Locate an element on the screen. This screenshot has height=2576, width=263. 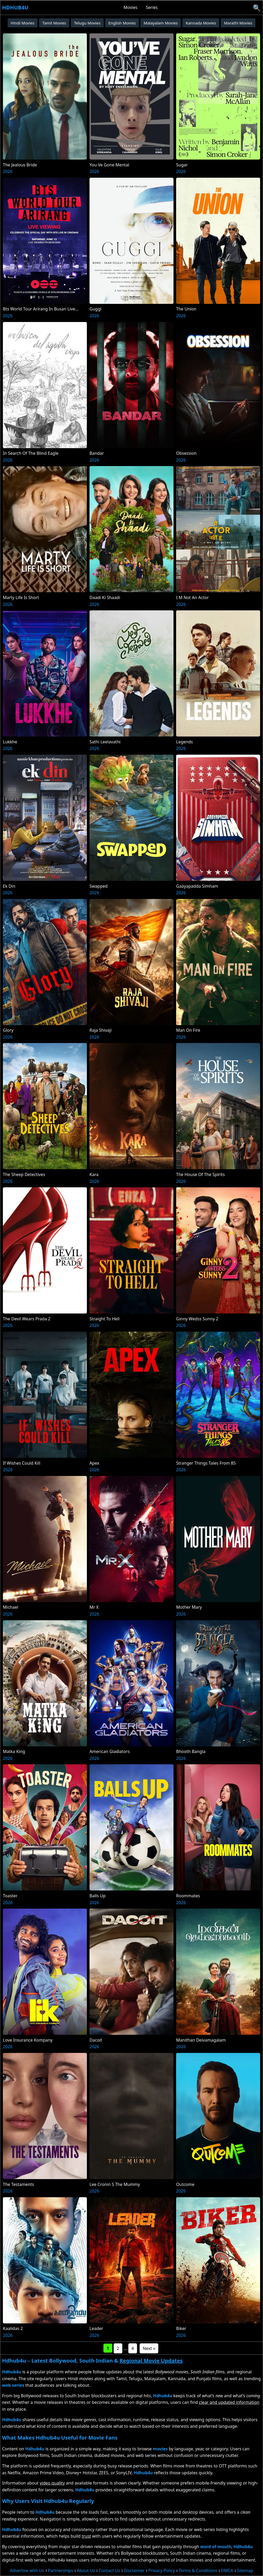
Marathi Movies is located at coordinates (238, 22).